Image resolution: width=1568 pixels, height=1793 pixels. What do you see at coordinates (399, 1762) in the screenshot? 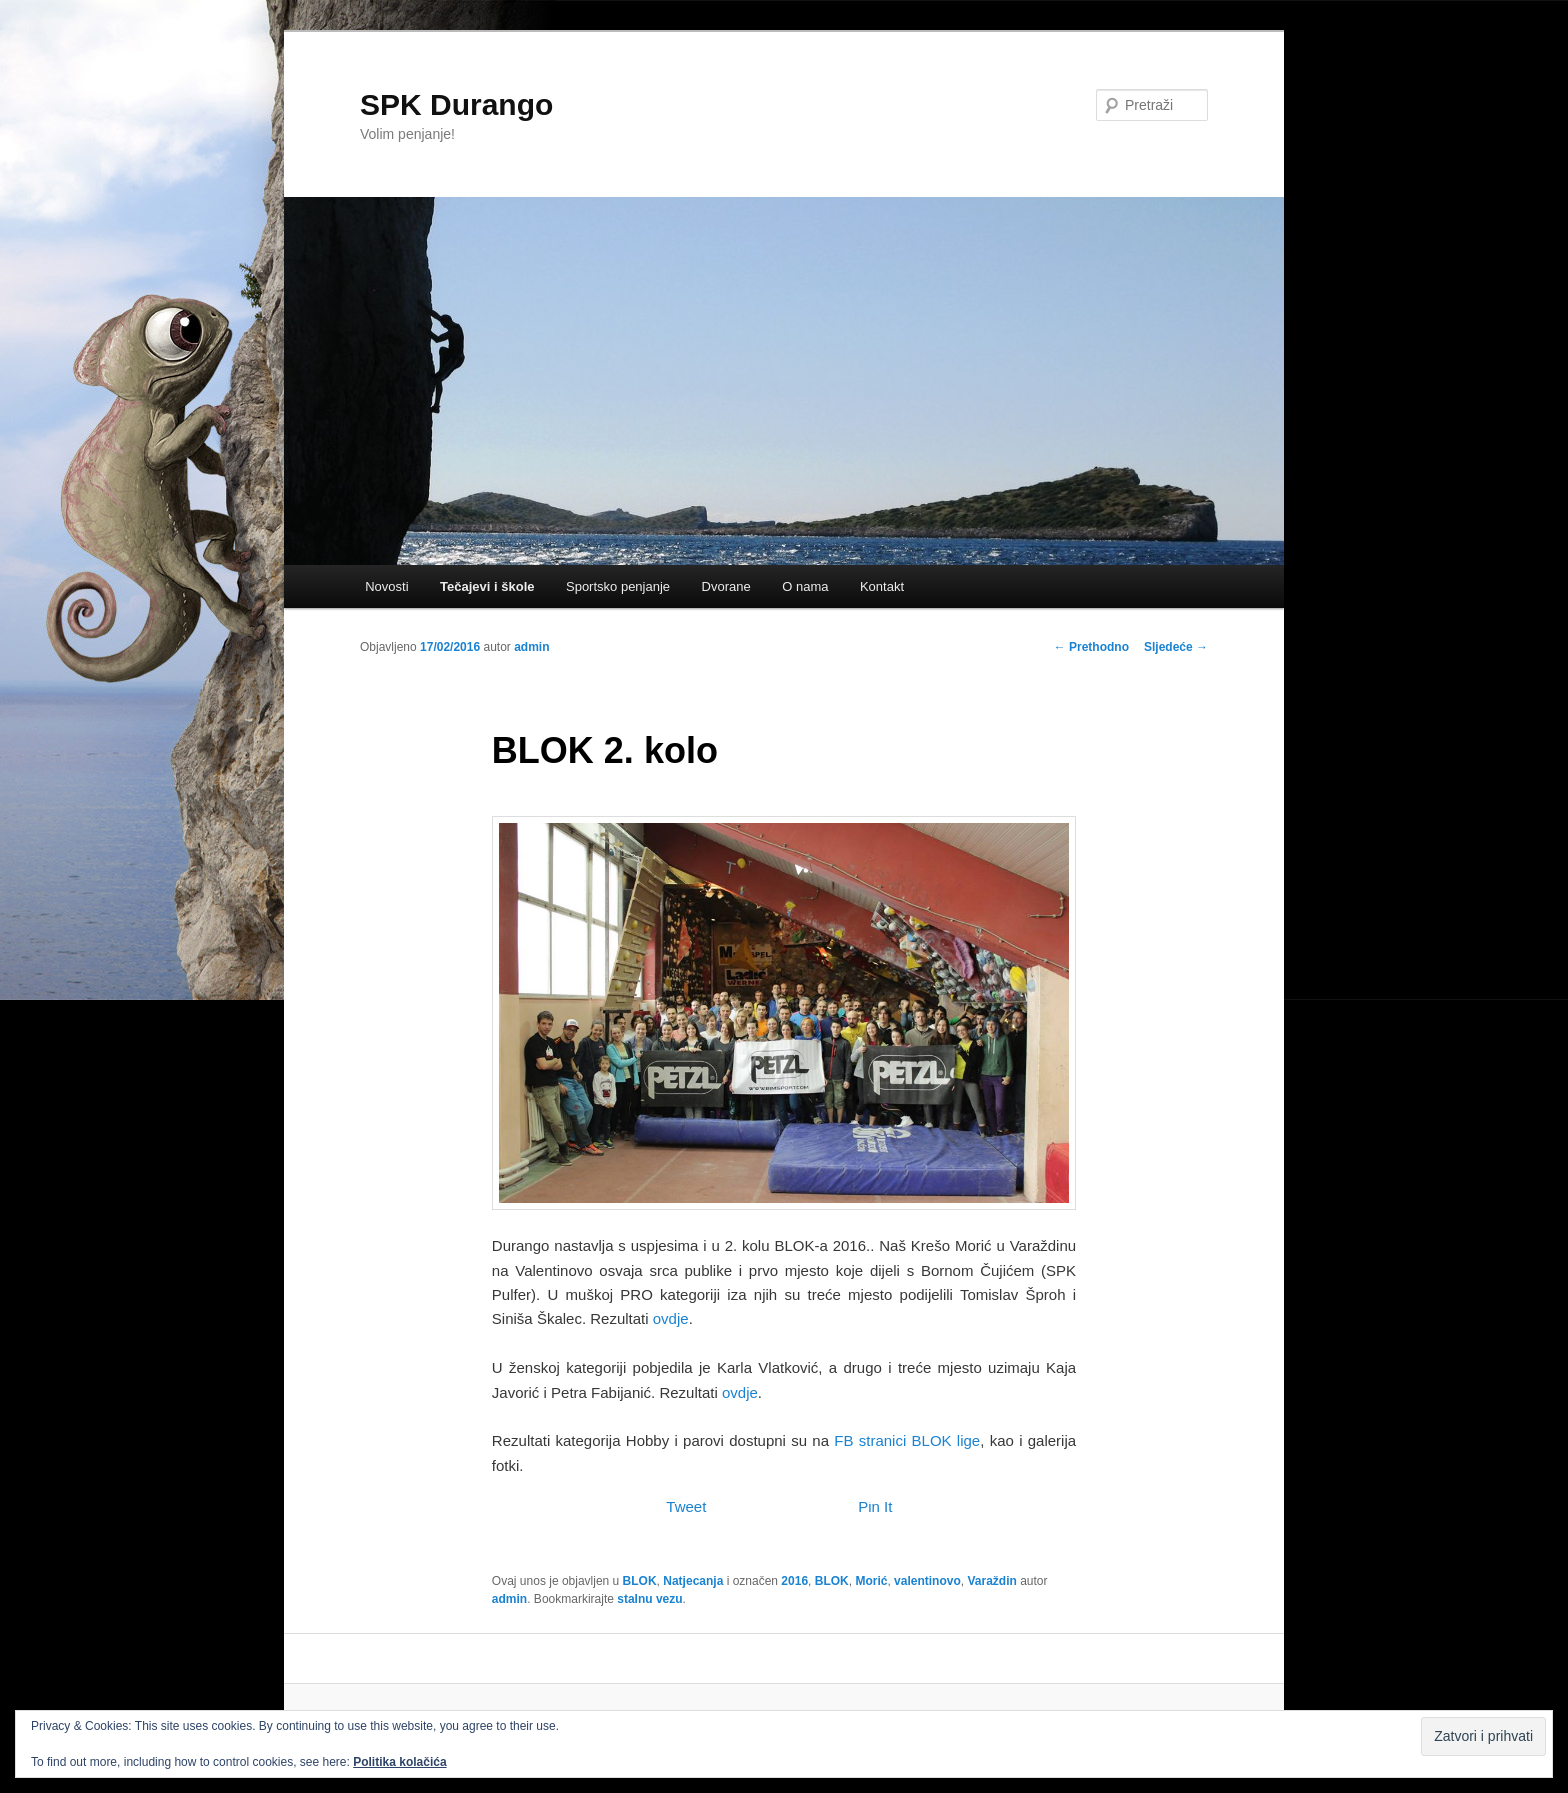
I see `Politika kolačića` at bounding box center [399, 1762].